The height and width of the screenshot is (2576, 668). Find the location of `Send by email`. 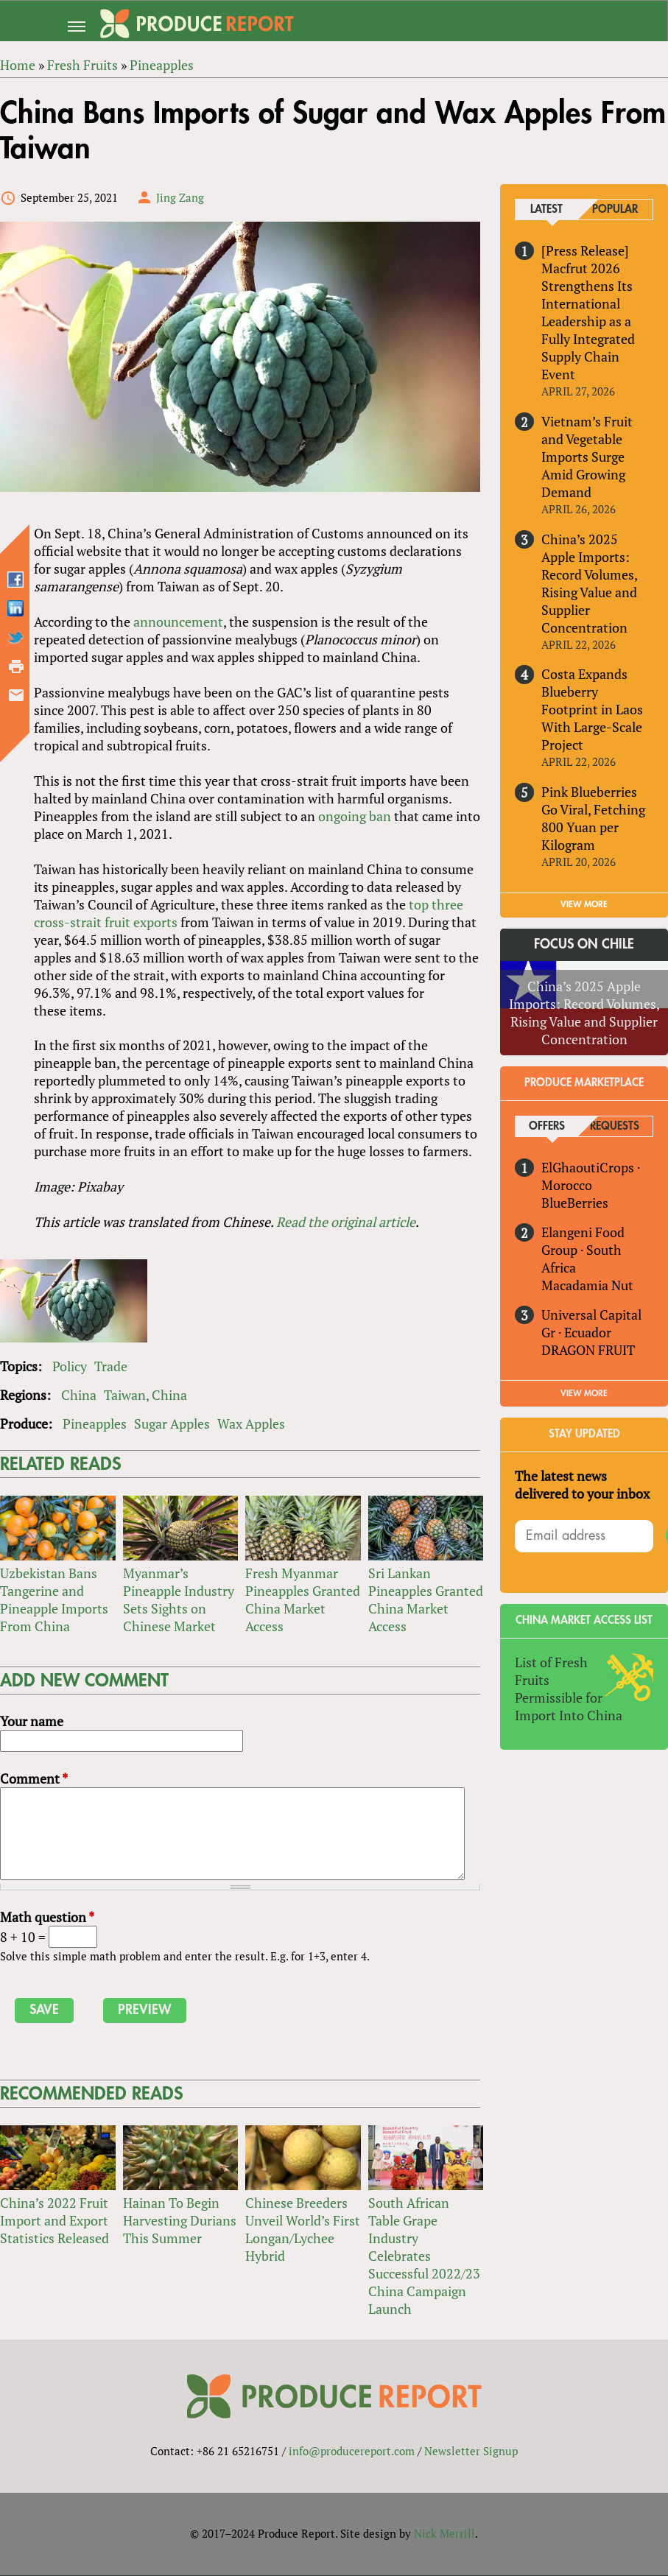

Send by email is located at coordinates (16, 695).